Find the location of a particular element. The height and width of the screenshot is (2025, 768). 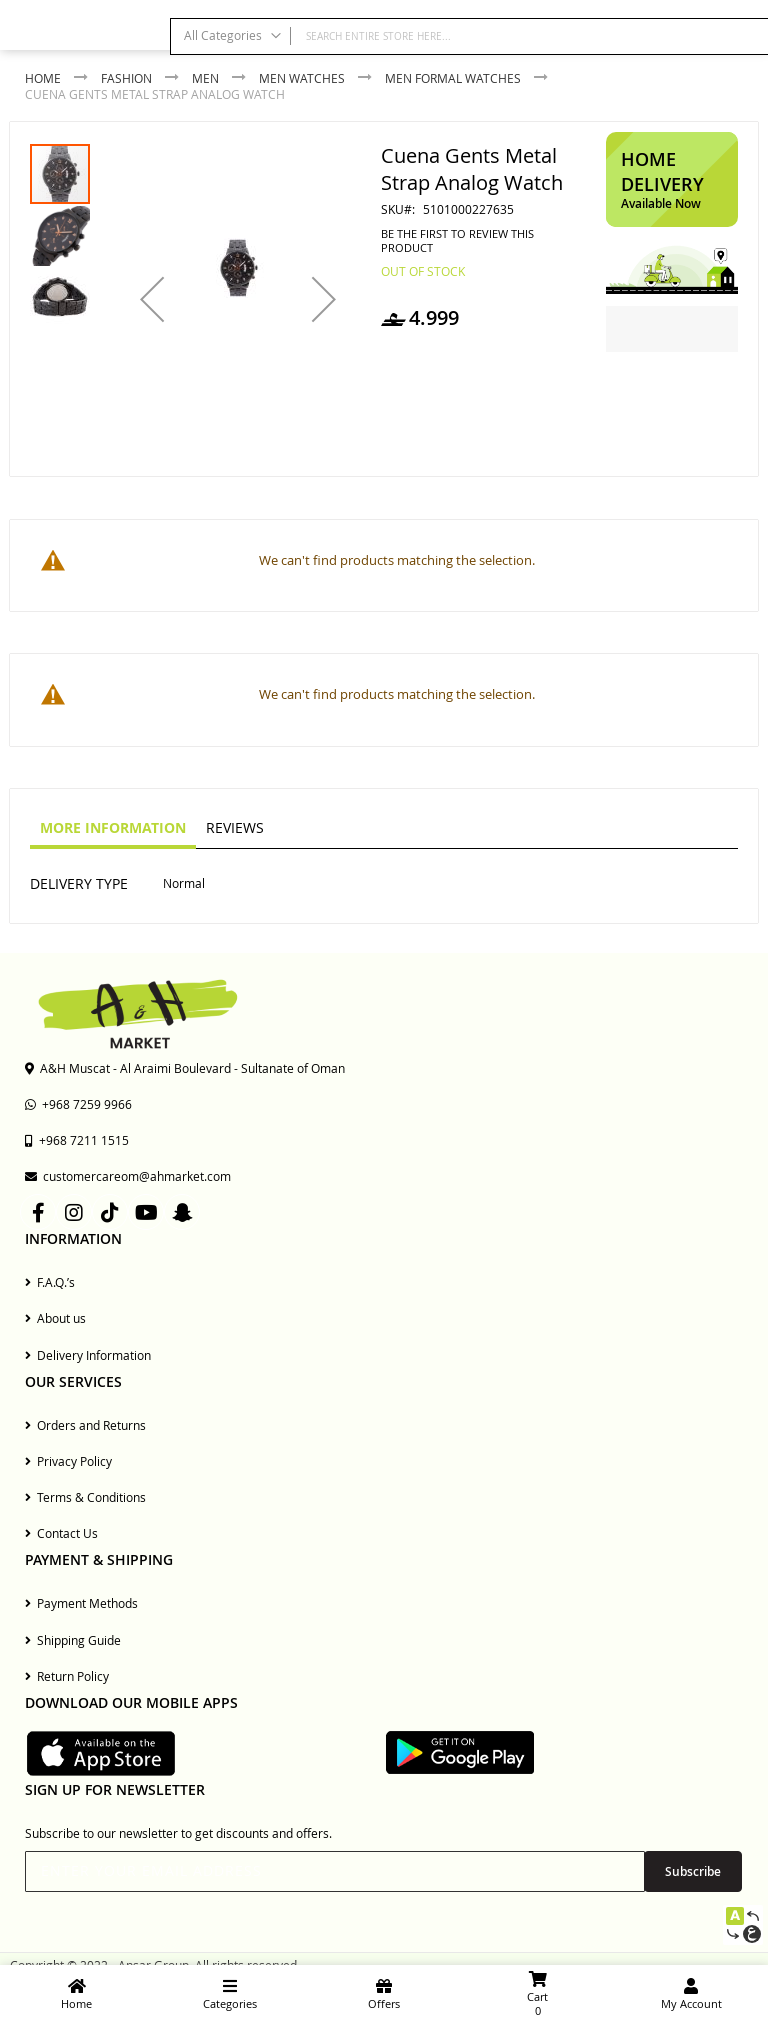

Men Watches is located at coordinates (302, 78).